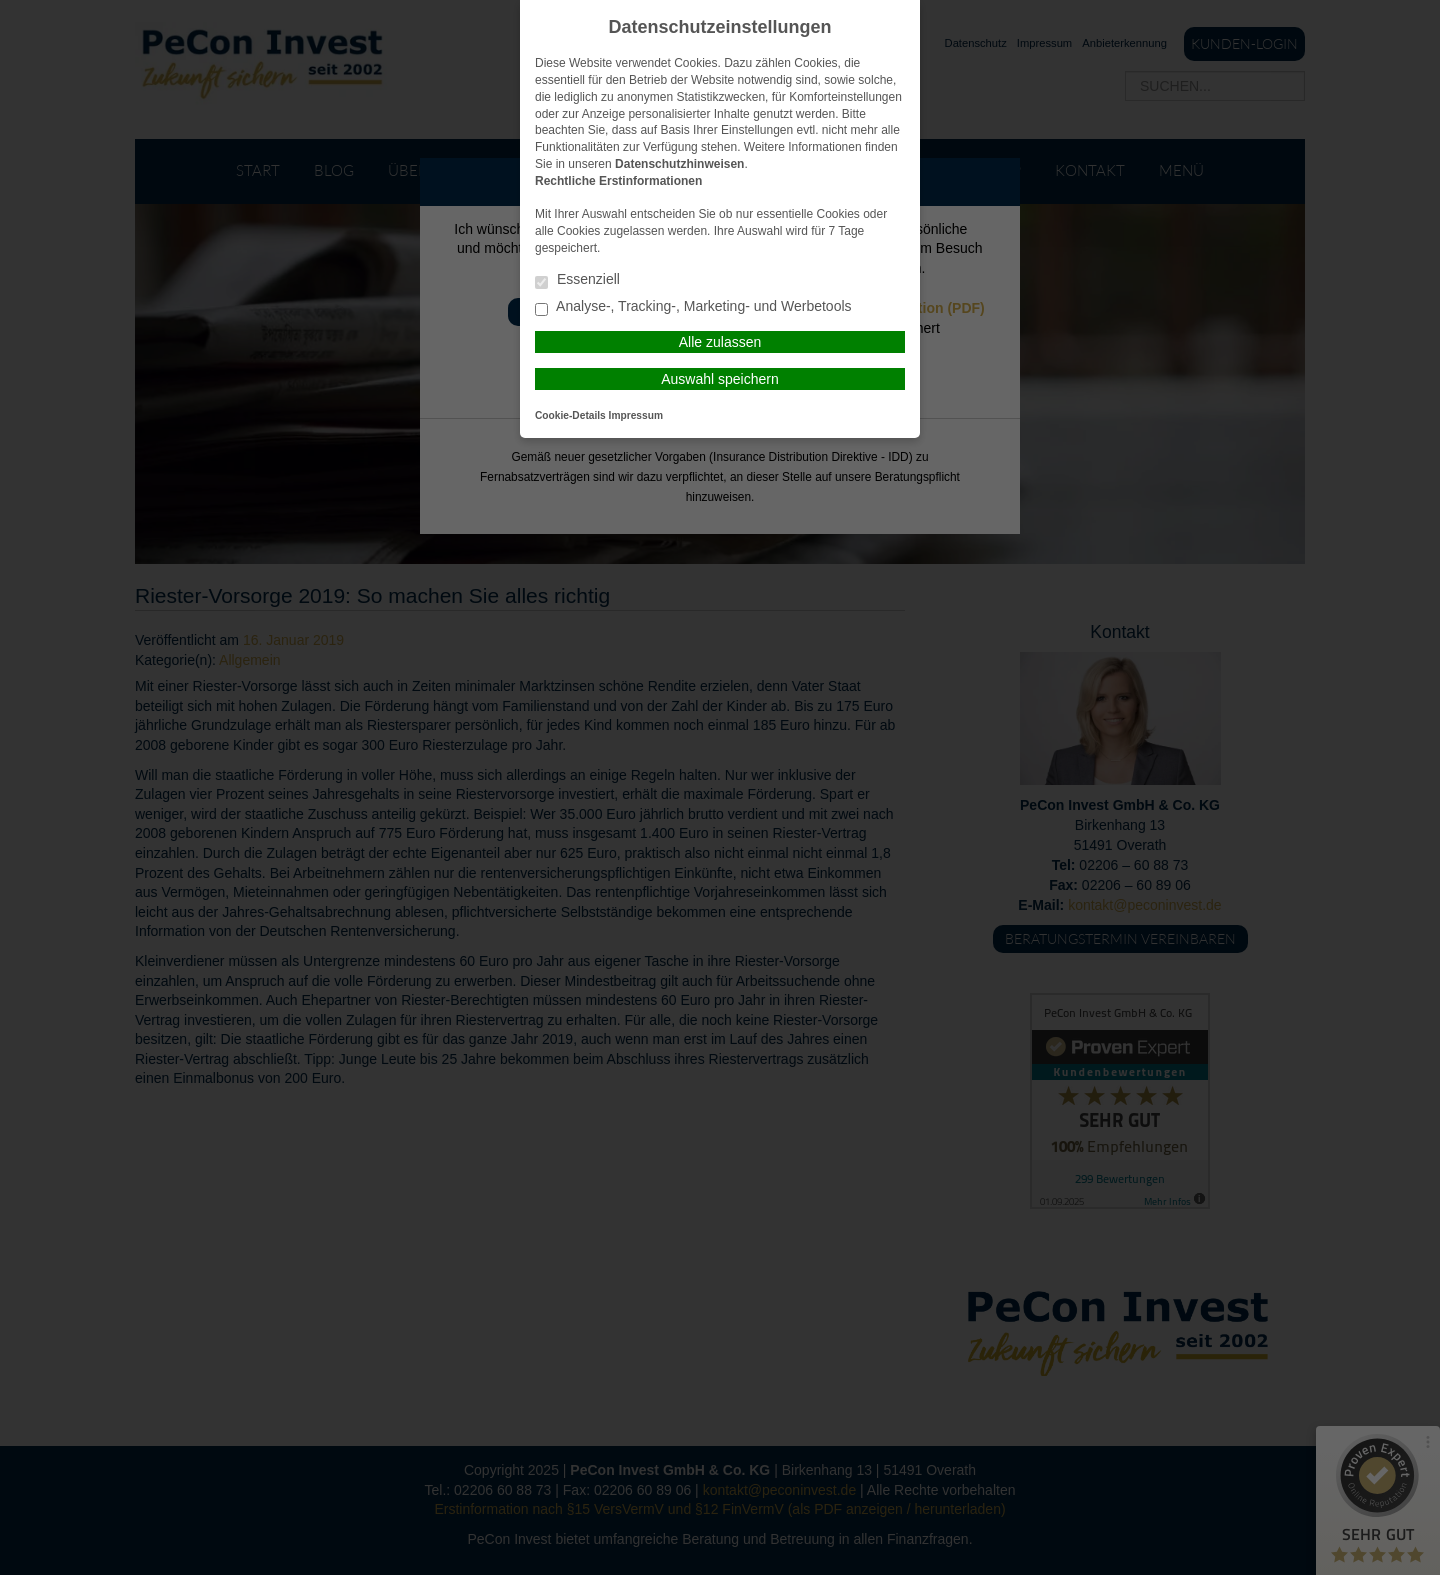 The height and width of the screenshot is (1575, 1440). Describe the element at coordinates (679, 164) in the screenshot. I see `Datenschutzhinweisen` at that location.